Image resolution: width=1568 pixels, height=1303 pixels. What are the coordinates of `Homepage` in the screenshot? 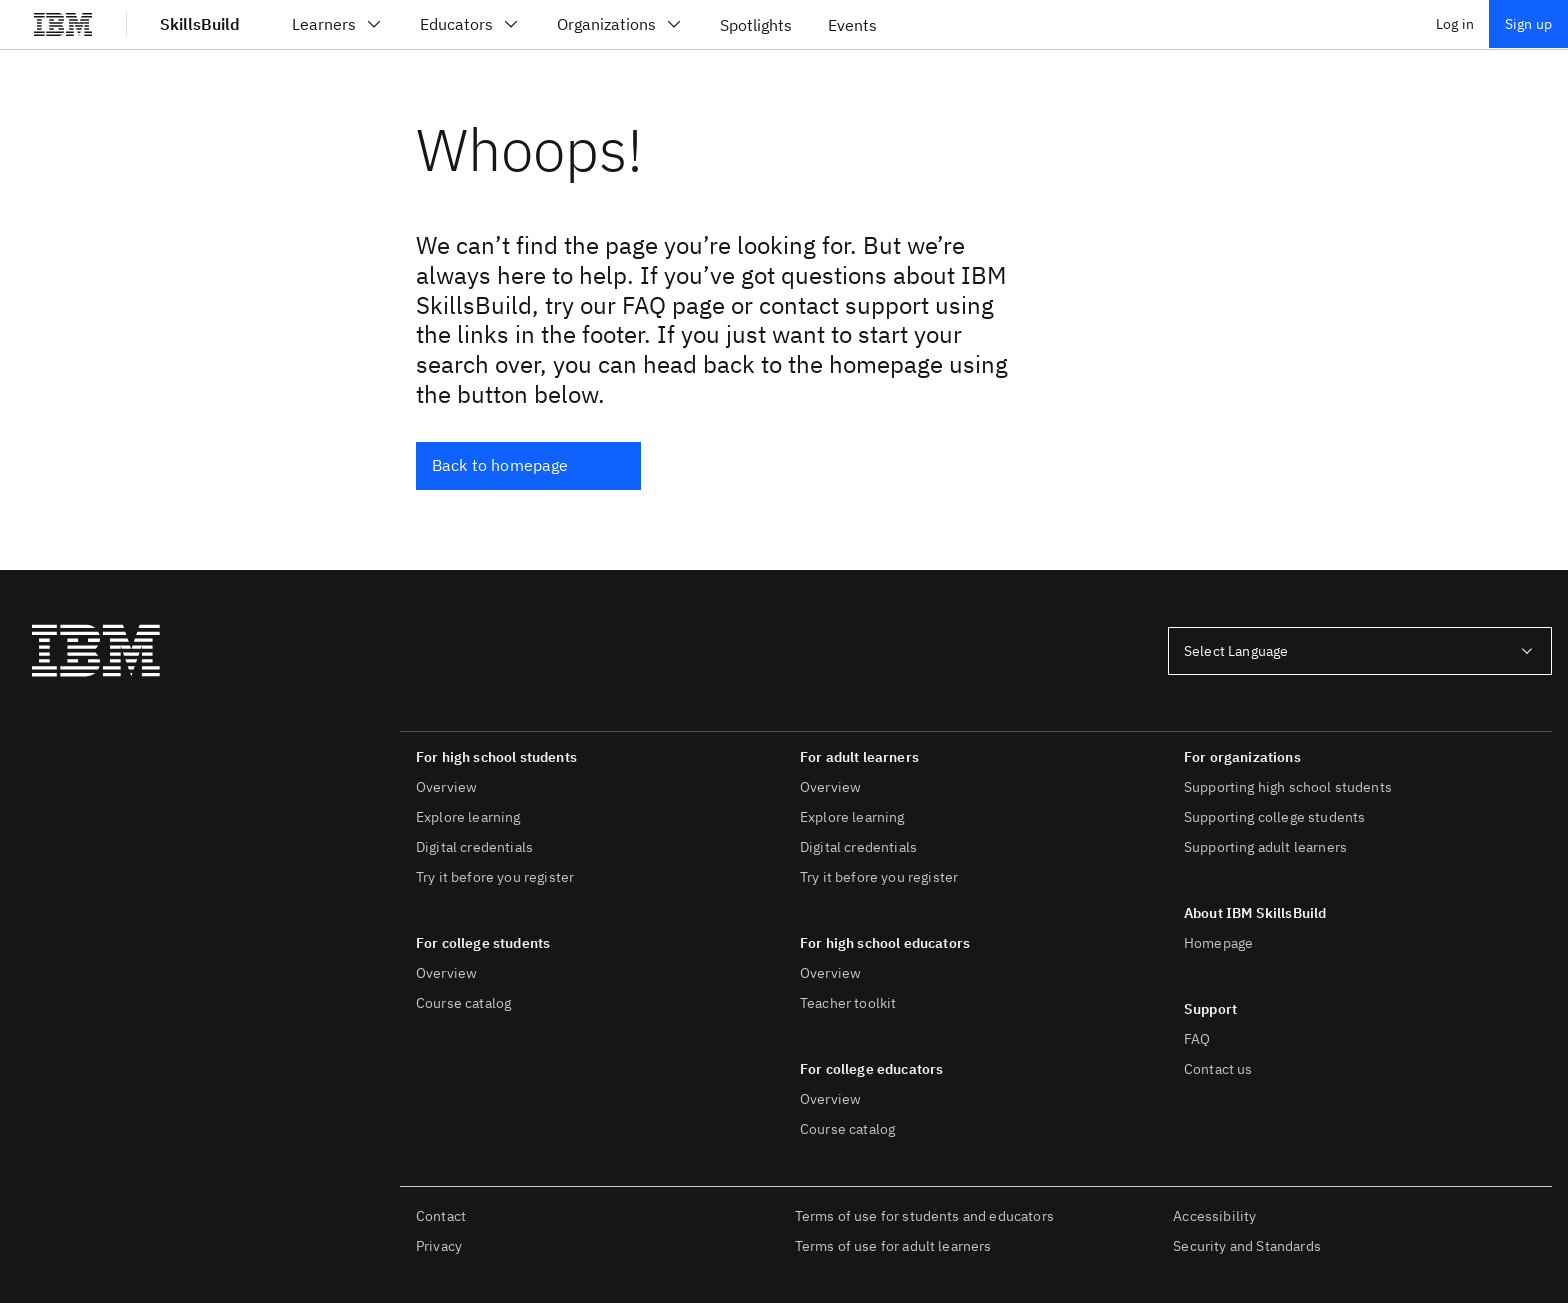 It's located at (1218, 943).